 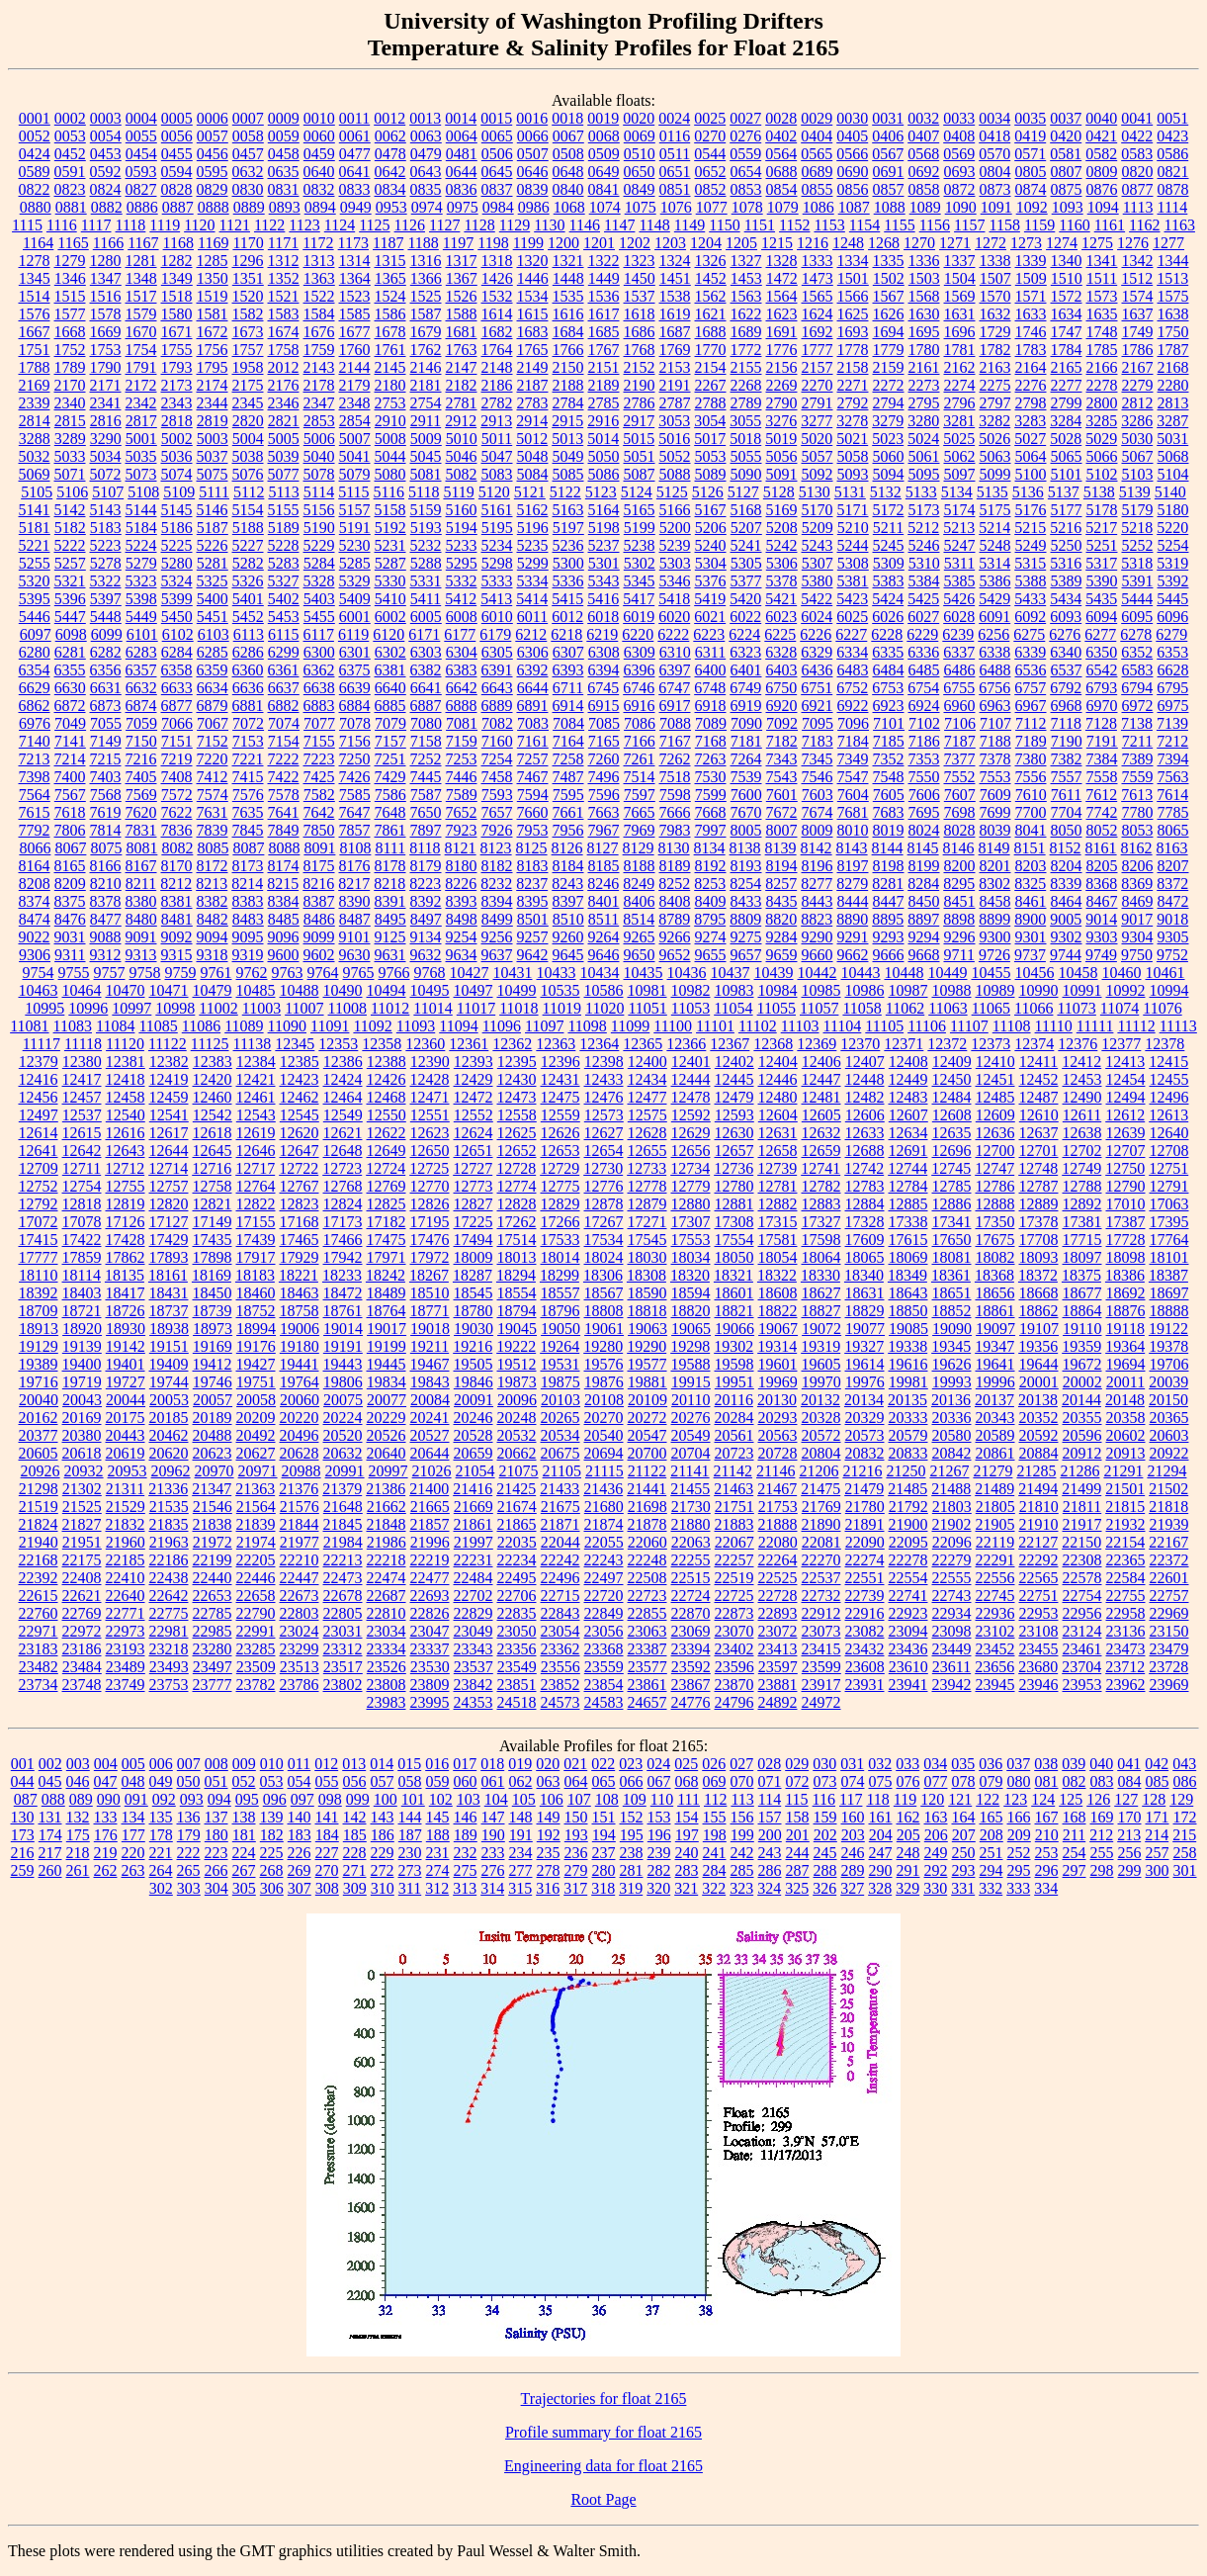 What do you see at coordinates (691, 1257) in the screenshot?
I see `18034` at bounding box center [691, 1257].